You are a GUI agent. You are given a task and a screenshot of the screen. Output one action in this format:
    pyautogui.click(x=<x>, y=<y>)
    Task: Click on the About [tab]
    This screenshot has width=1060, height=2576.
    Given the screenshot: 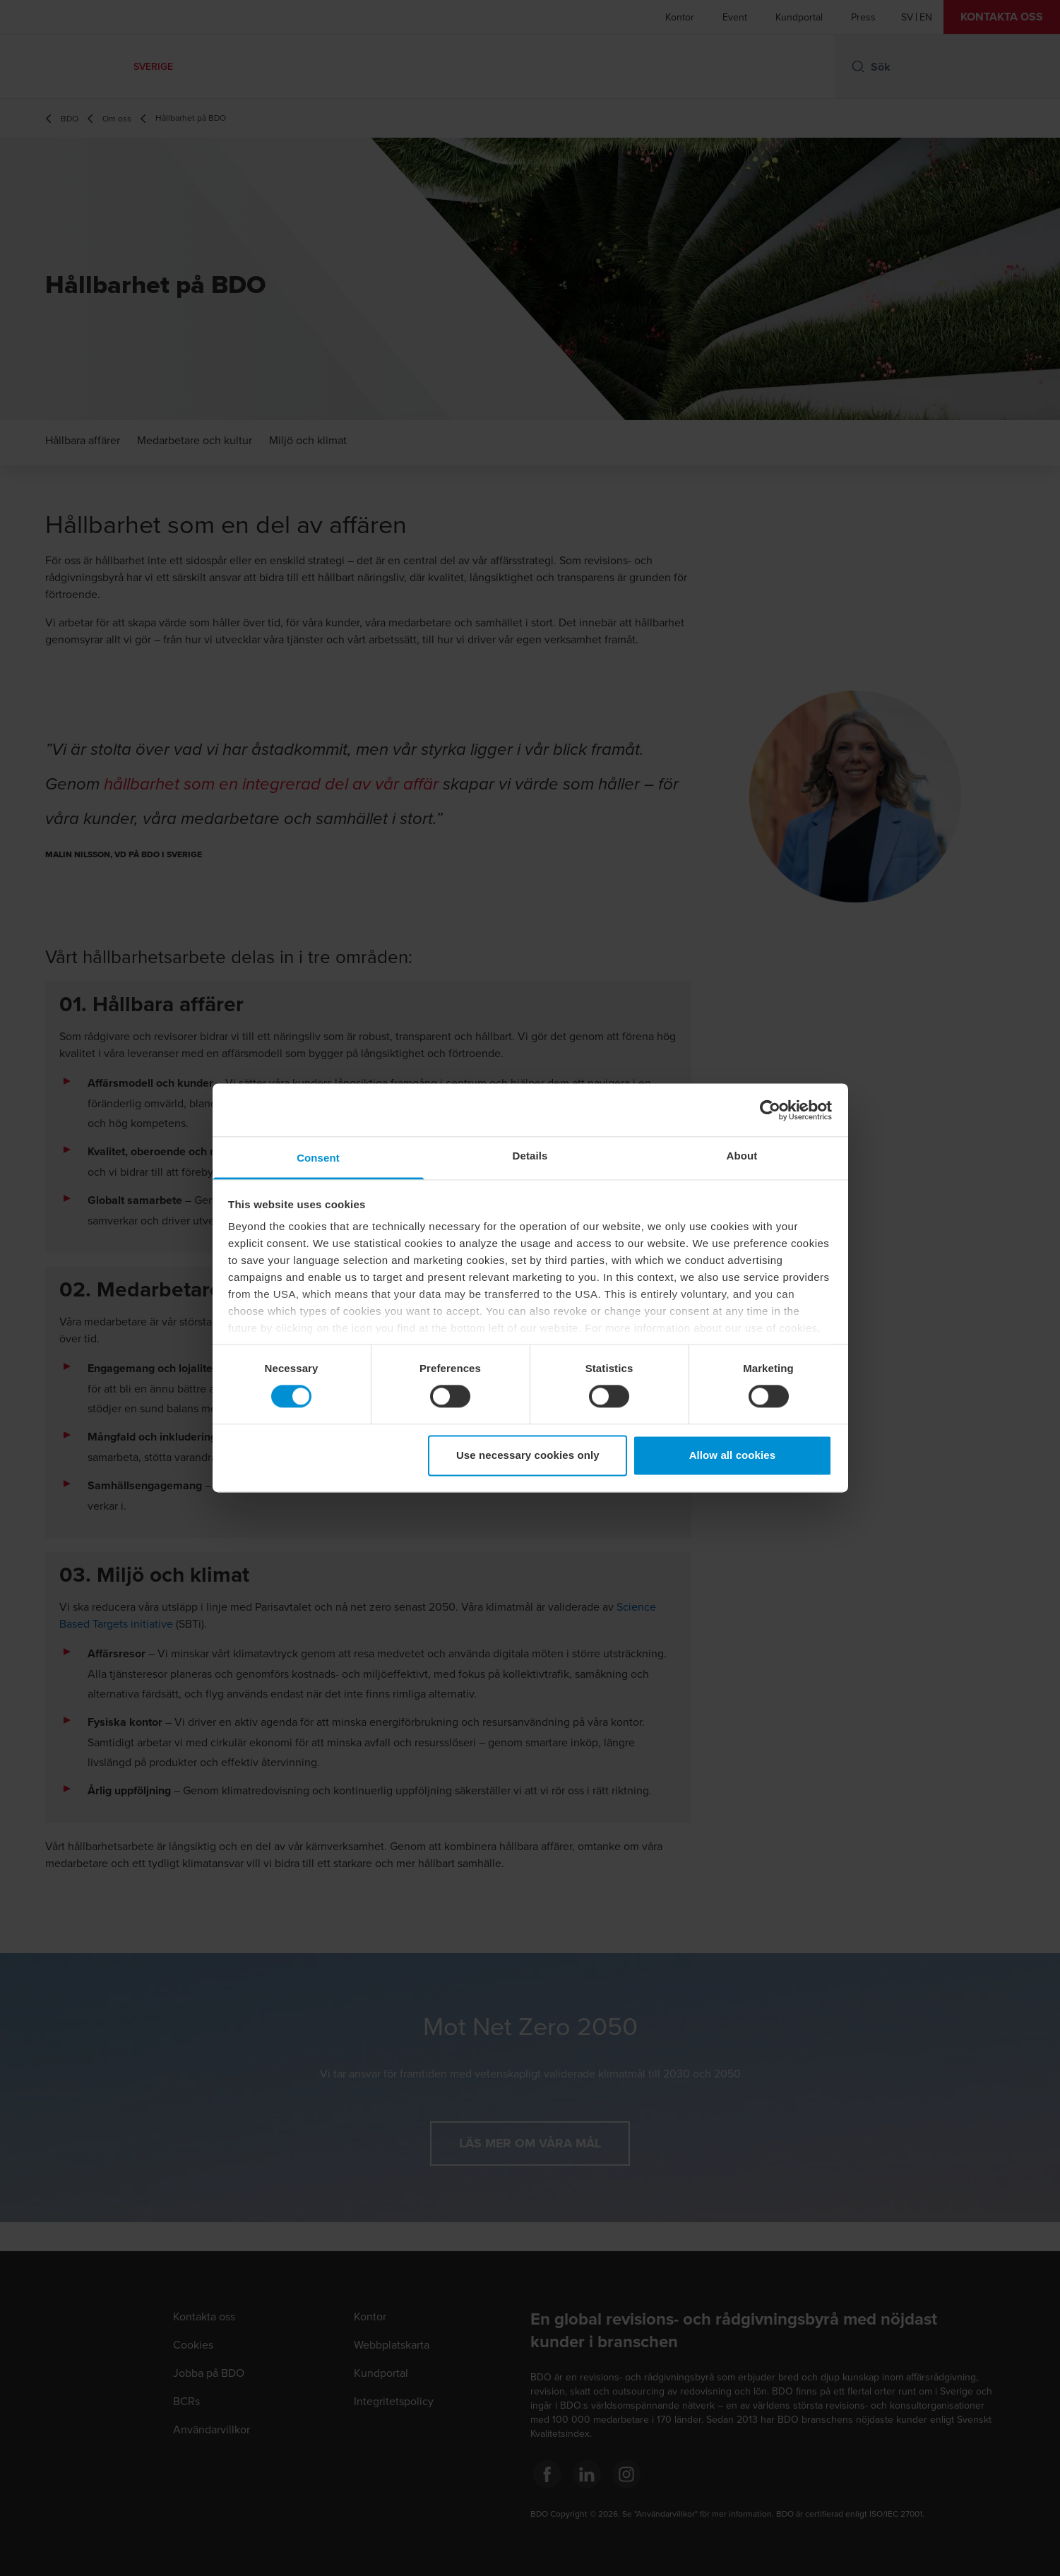 What is the action you would take?
    pyautogui.click(x=742, y=1156)
    